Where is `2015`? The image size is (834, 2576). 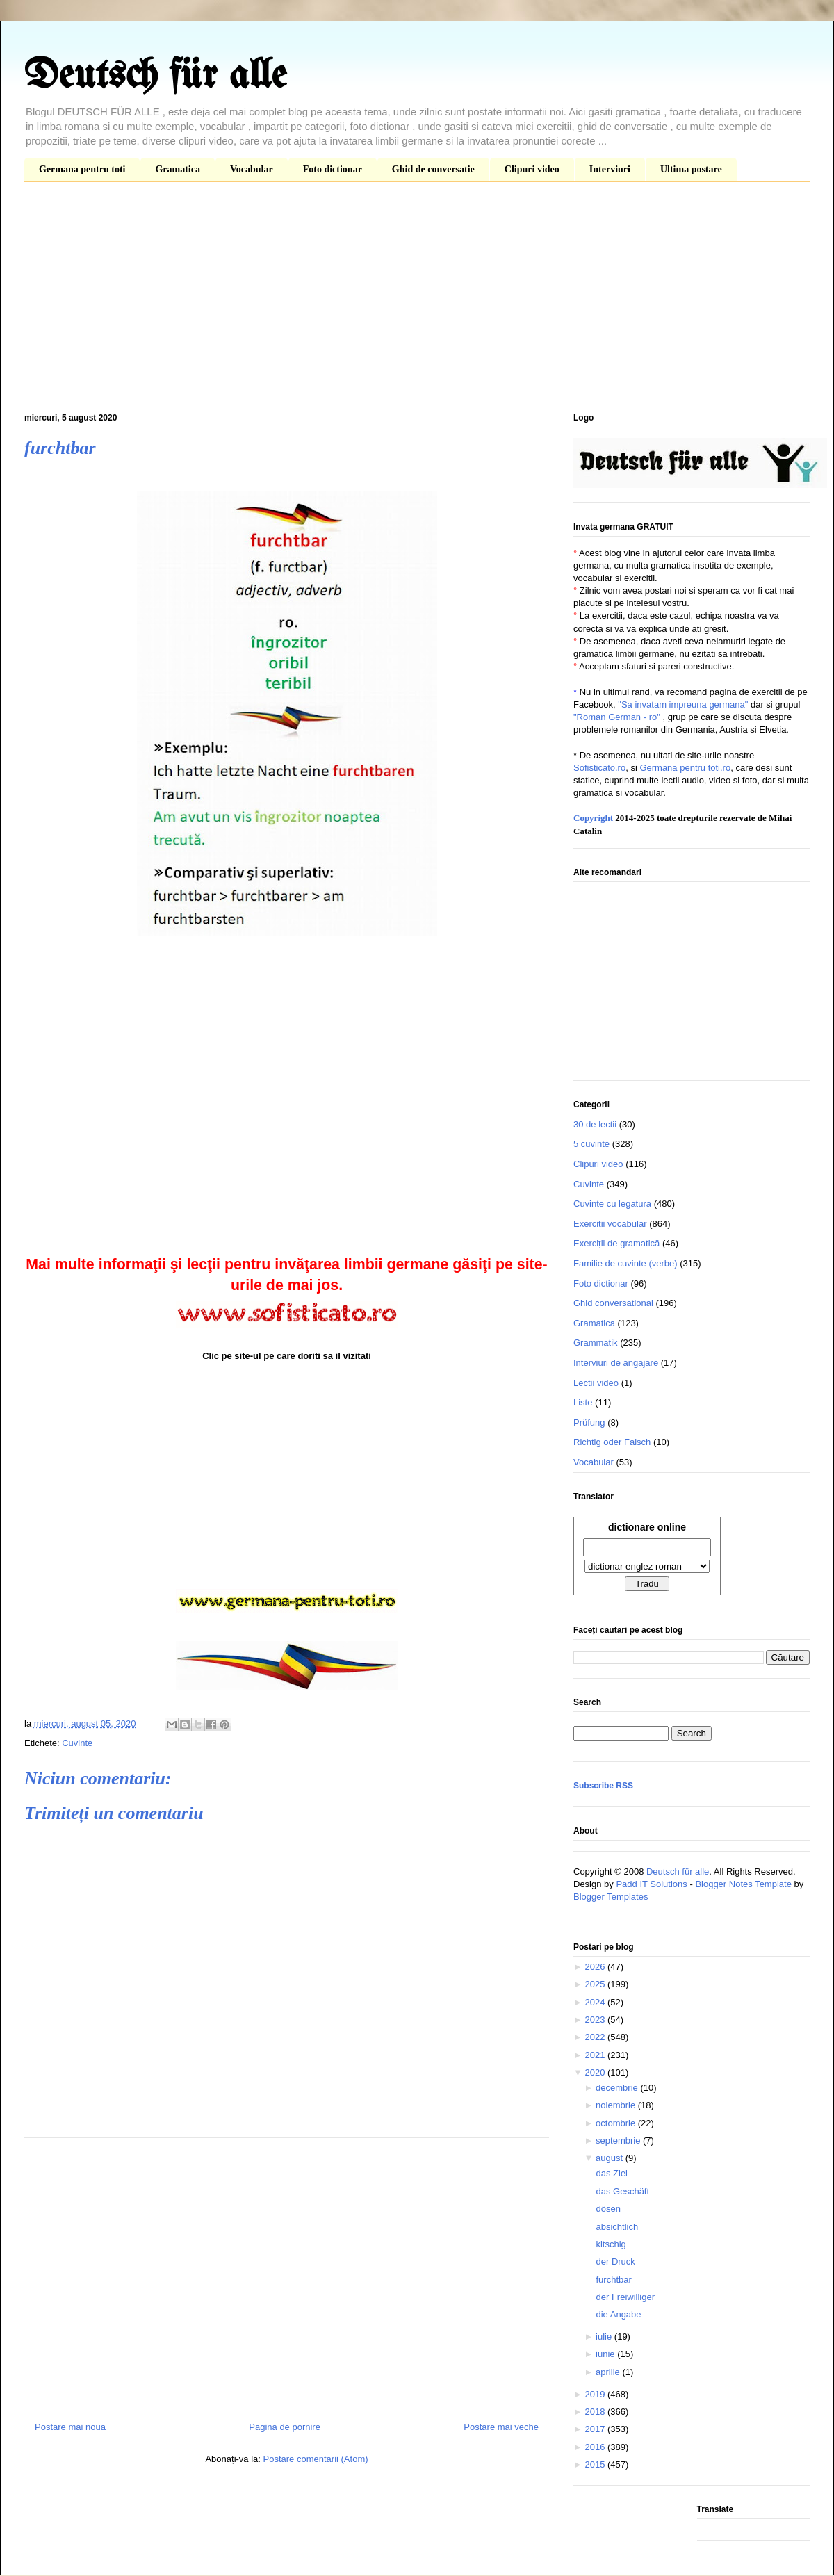
2015 is located at coordinates (595, 2464).